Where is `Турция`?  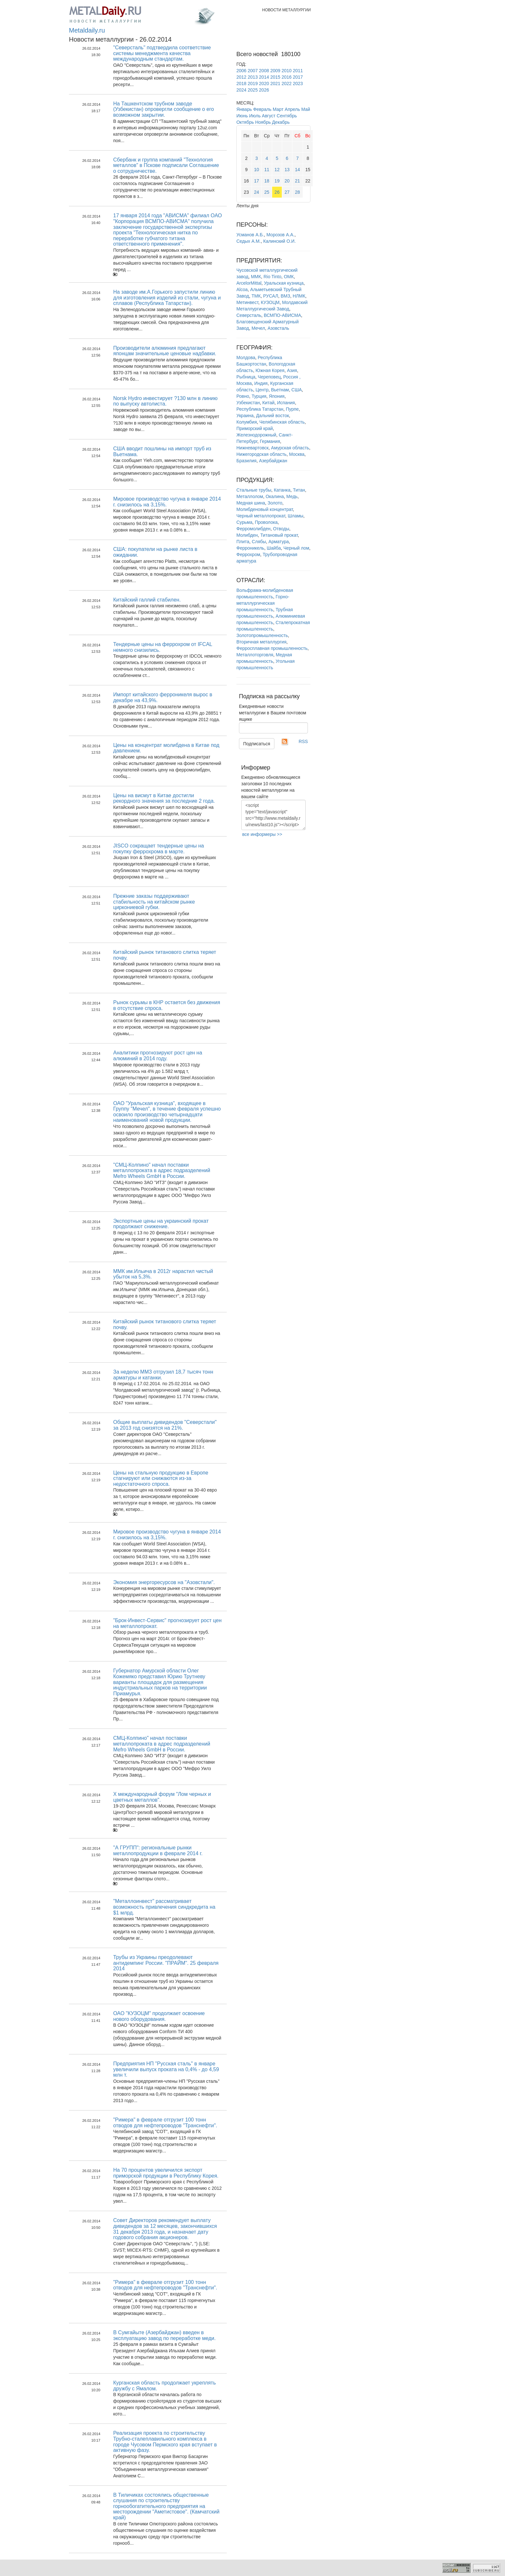 Турция is located at coordinates (259, 396).